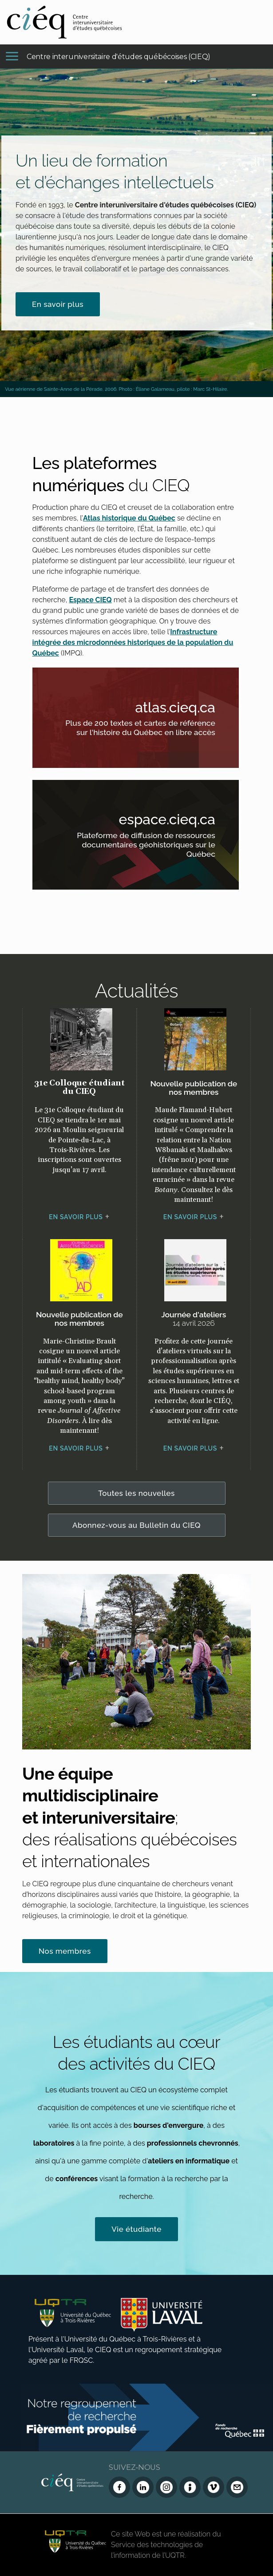 Image resolution: width=273 pixels, height=2576 pixels. I want to click on [Instagram du CIEQ], so click(166, 2487).